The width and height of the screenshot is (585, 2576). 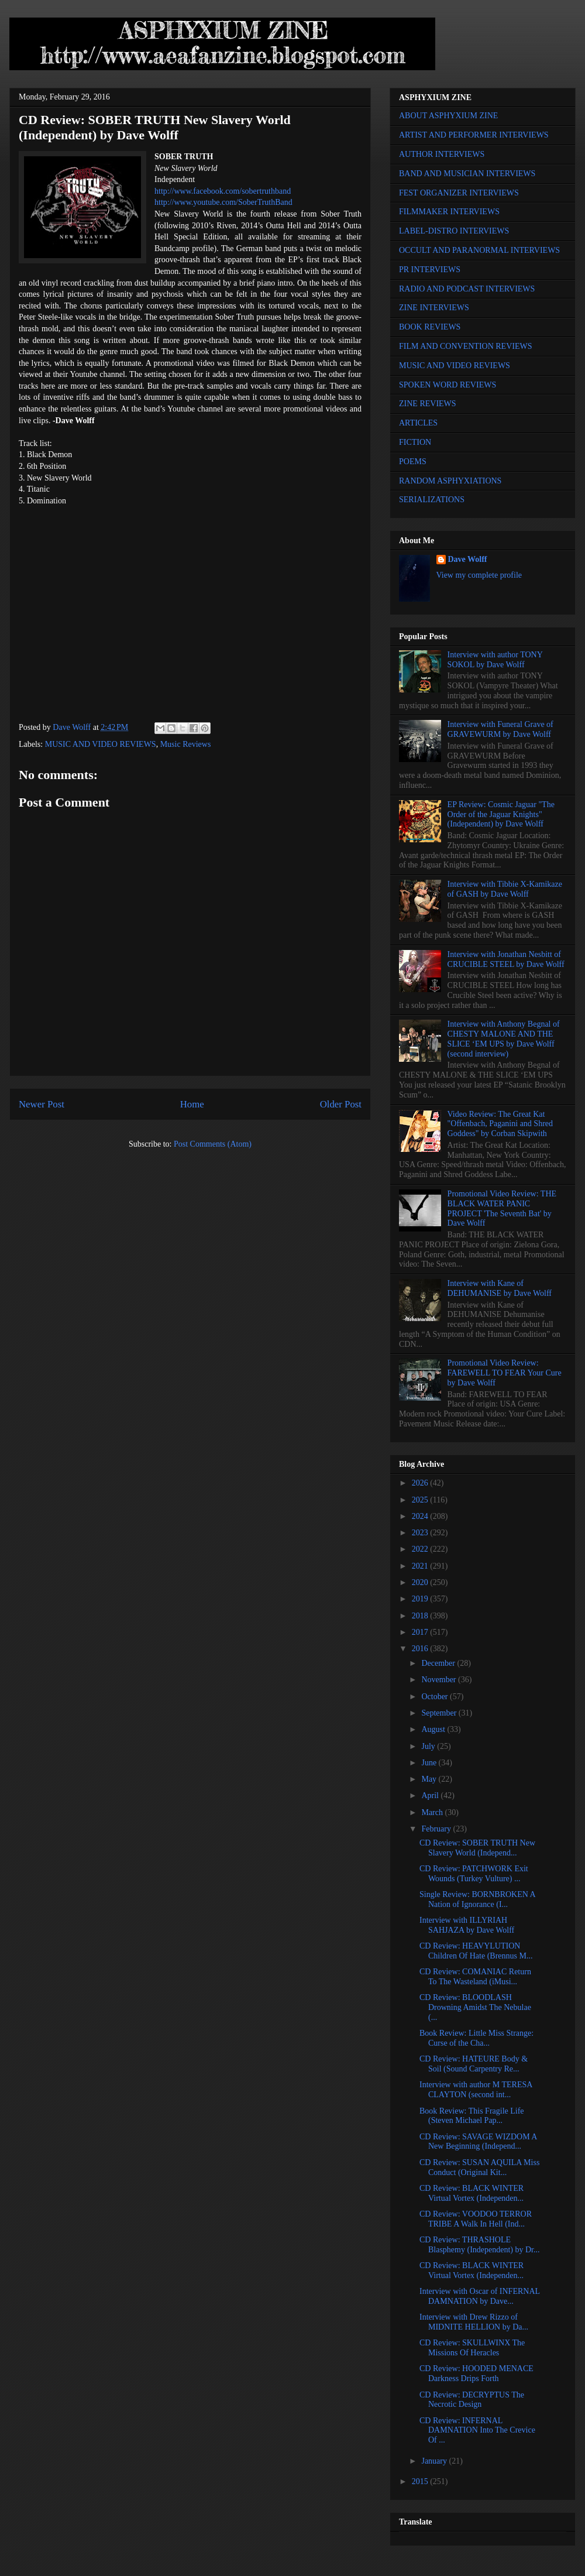 I want to click on ZINE INTERVIEWS, so click(x=434, y=307).